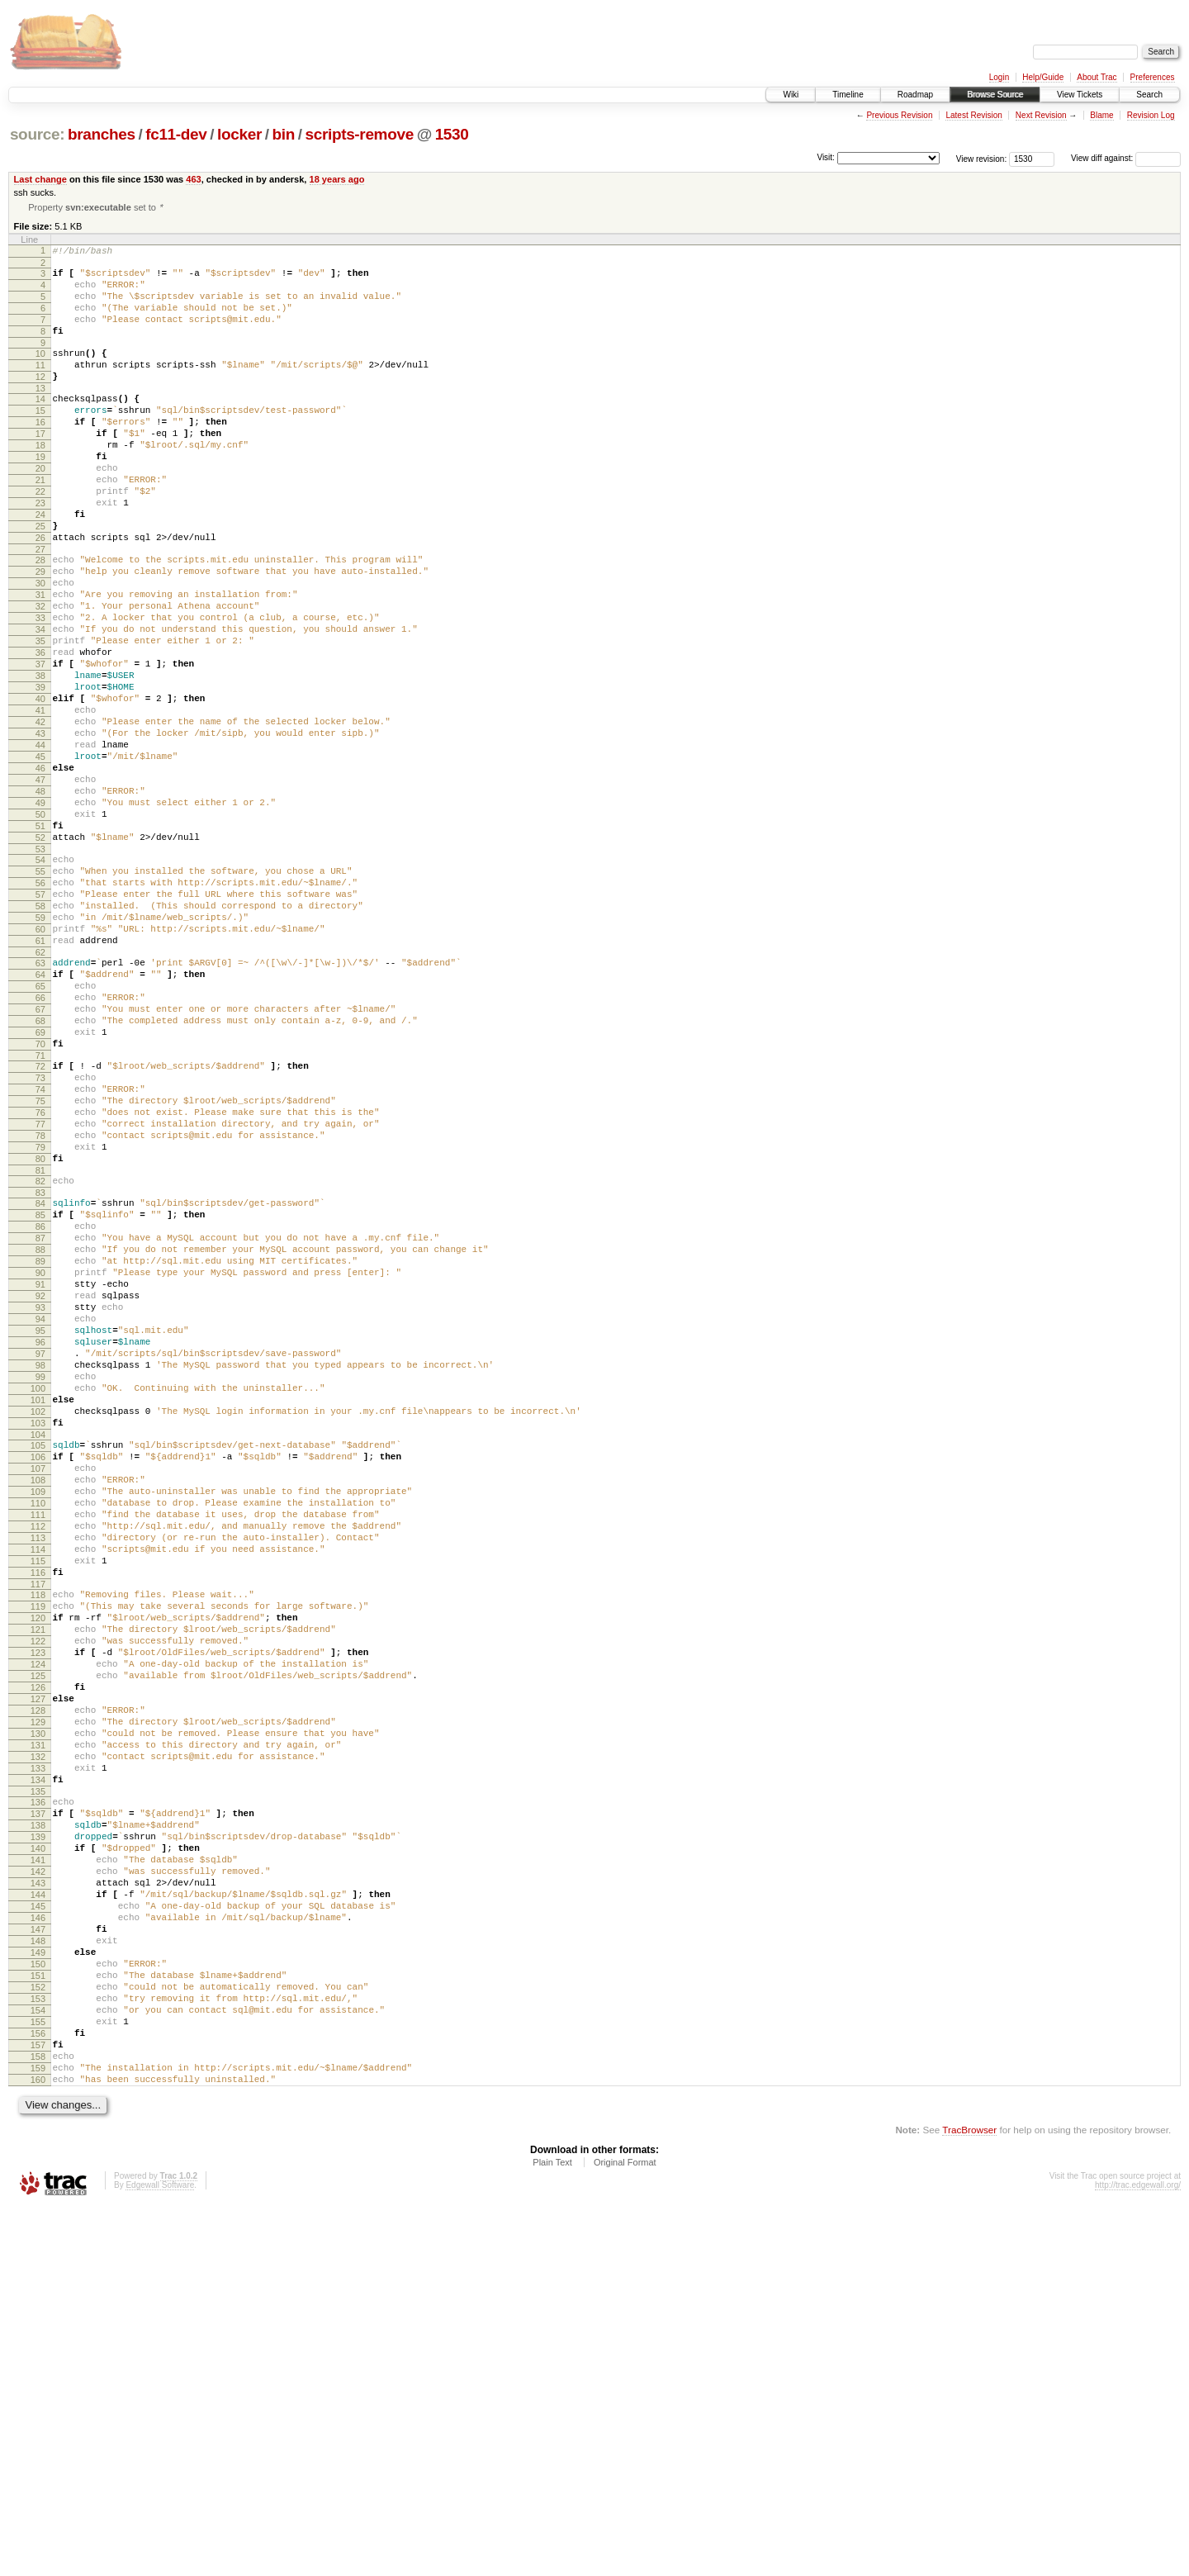 This screenshot has height=2576, width=1189. Describe the element at coordinates (1042, 77) in the screenshot. I see `Help/Guide` at that location.